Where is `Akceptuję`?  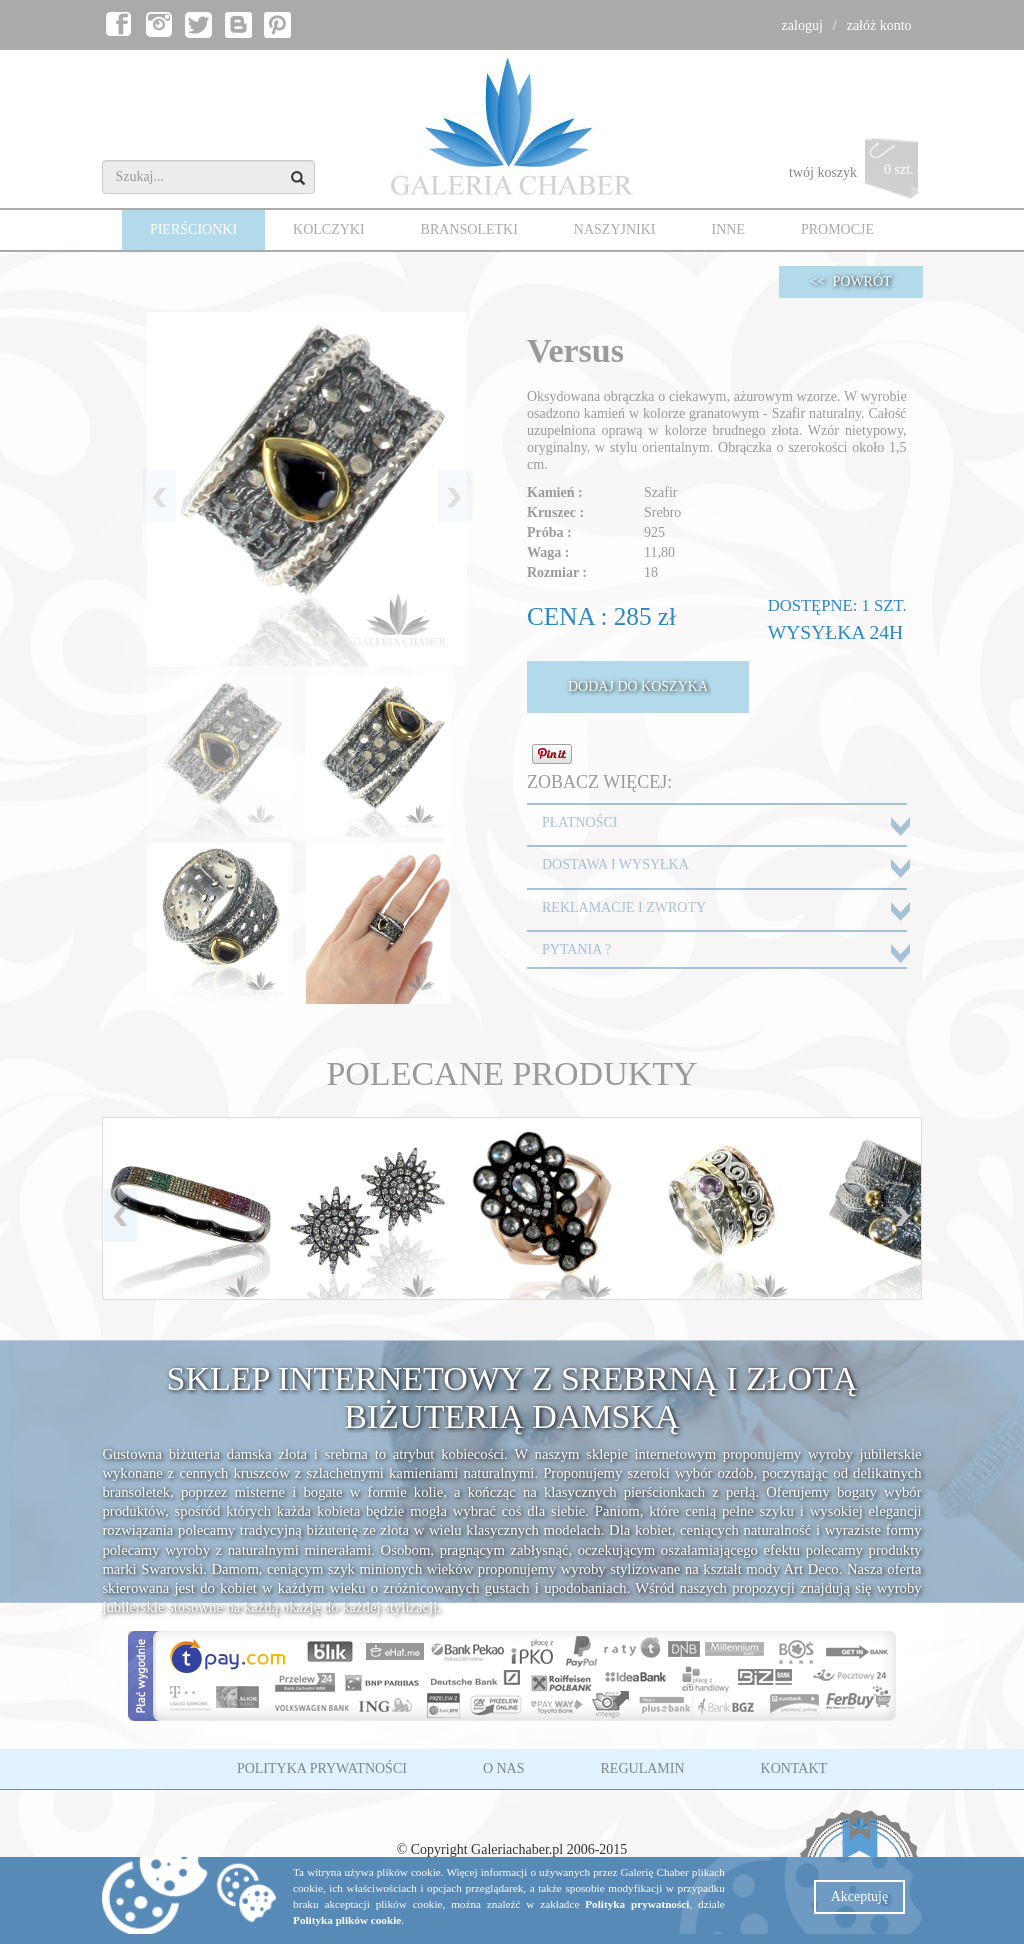
Akceptuję is located at coordinates (860, 1896).